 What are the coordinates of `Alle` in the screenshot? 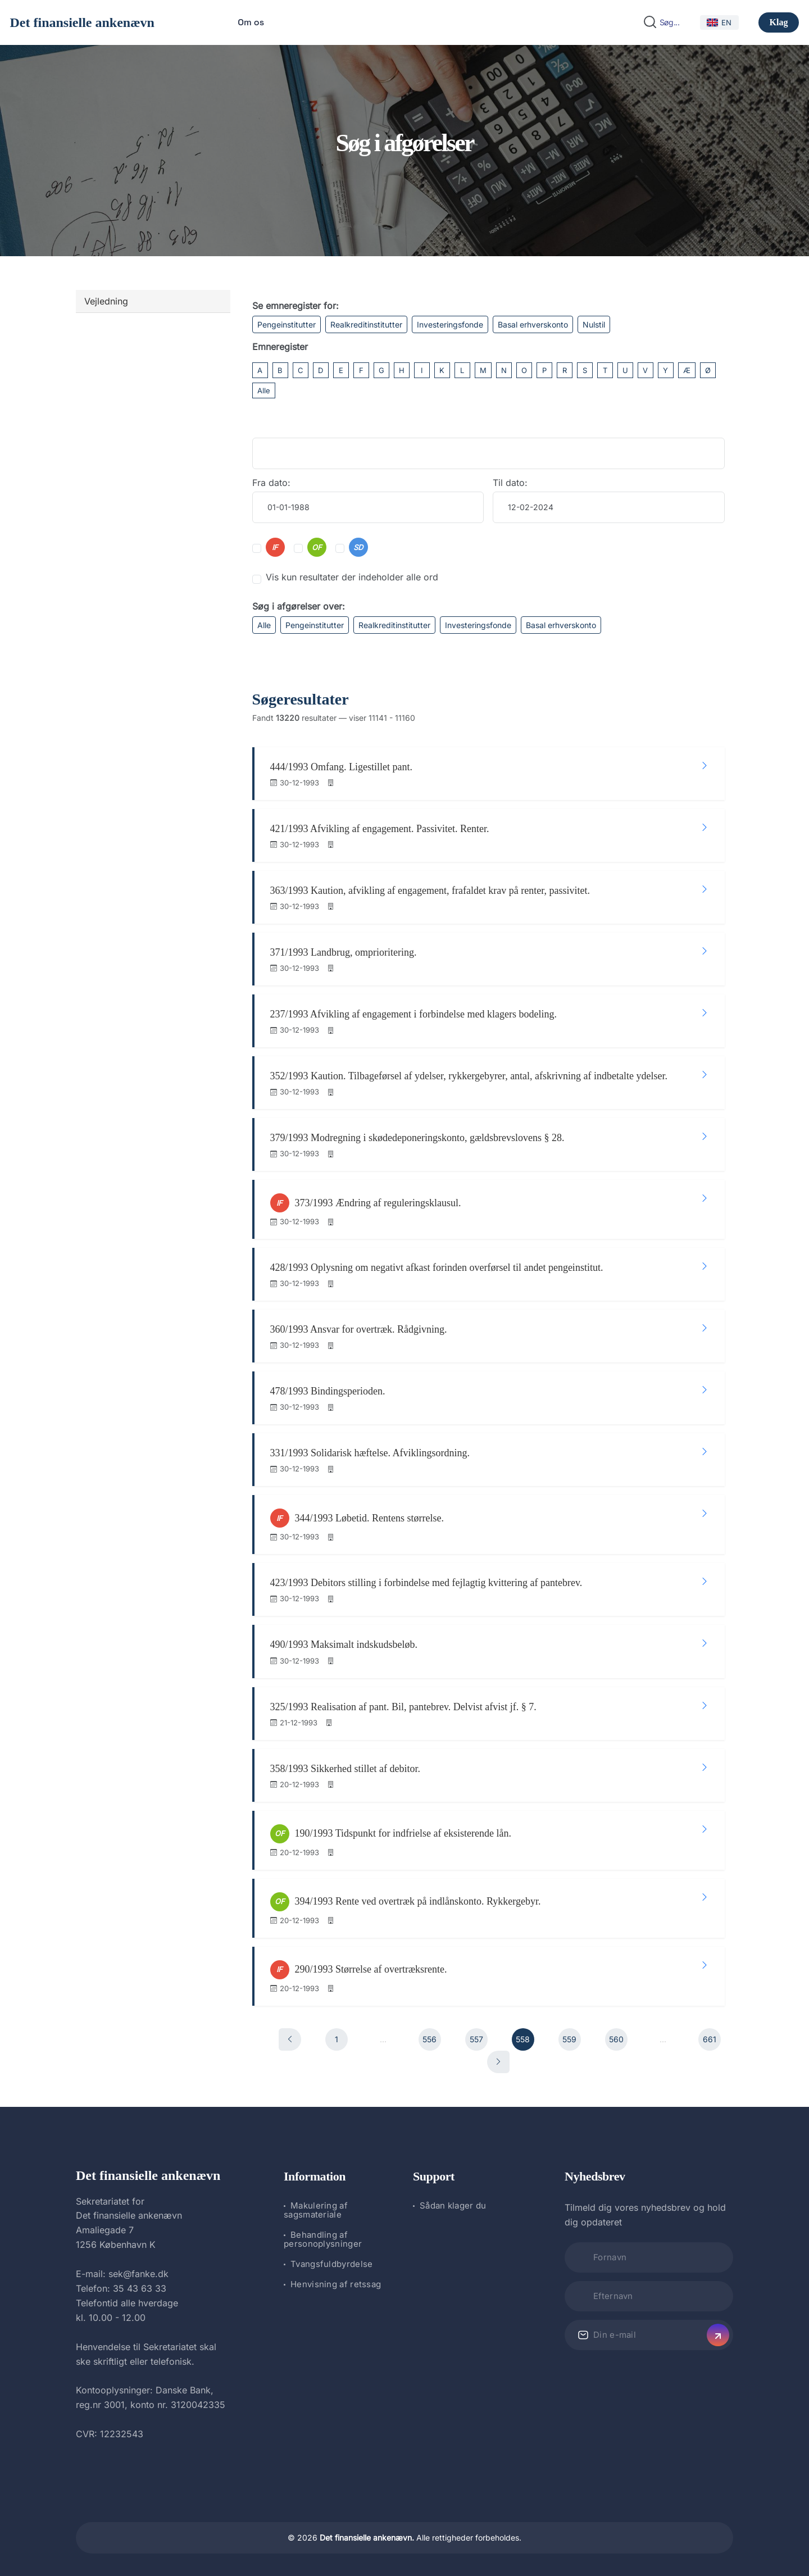 It's located at (263, 390).